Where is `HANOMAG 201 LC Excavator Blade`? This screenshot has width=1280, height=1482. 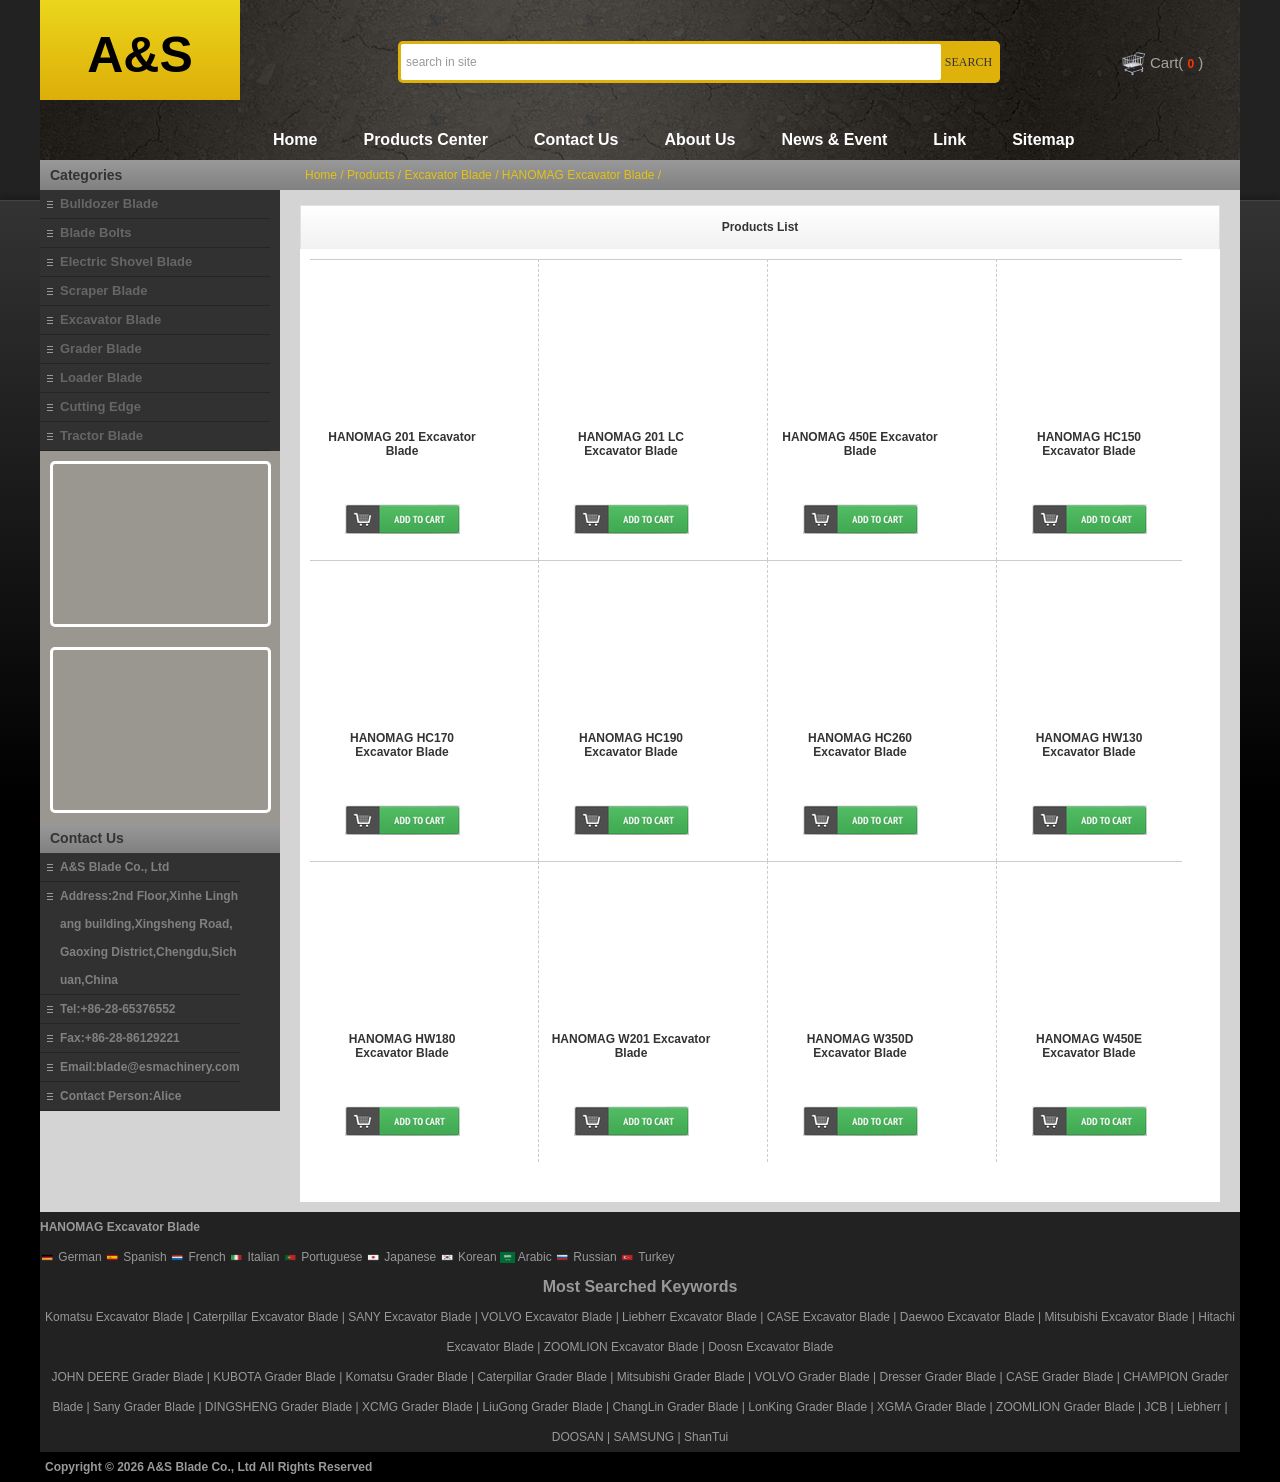
HANOMAG 201 LC Excavator Blade is located at coordinates (631, 444).